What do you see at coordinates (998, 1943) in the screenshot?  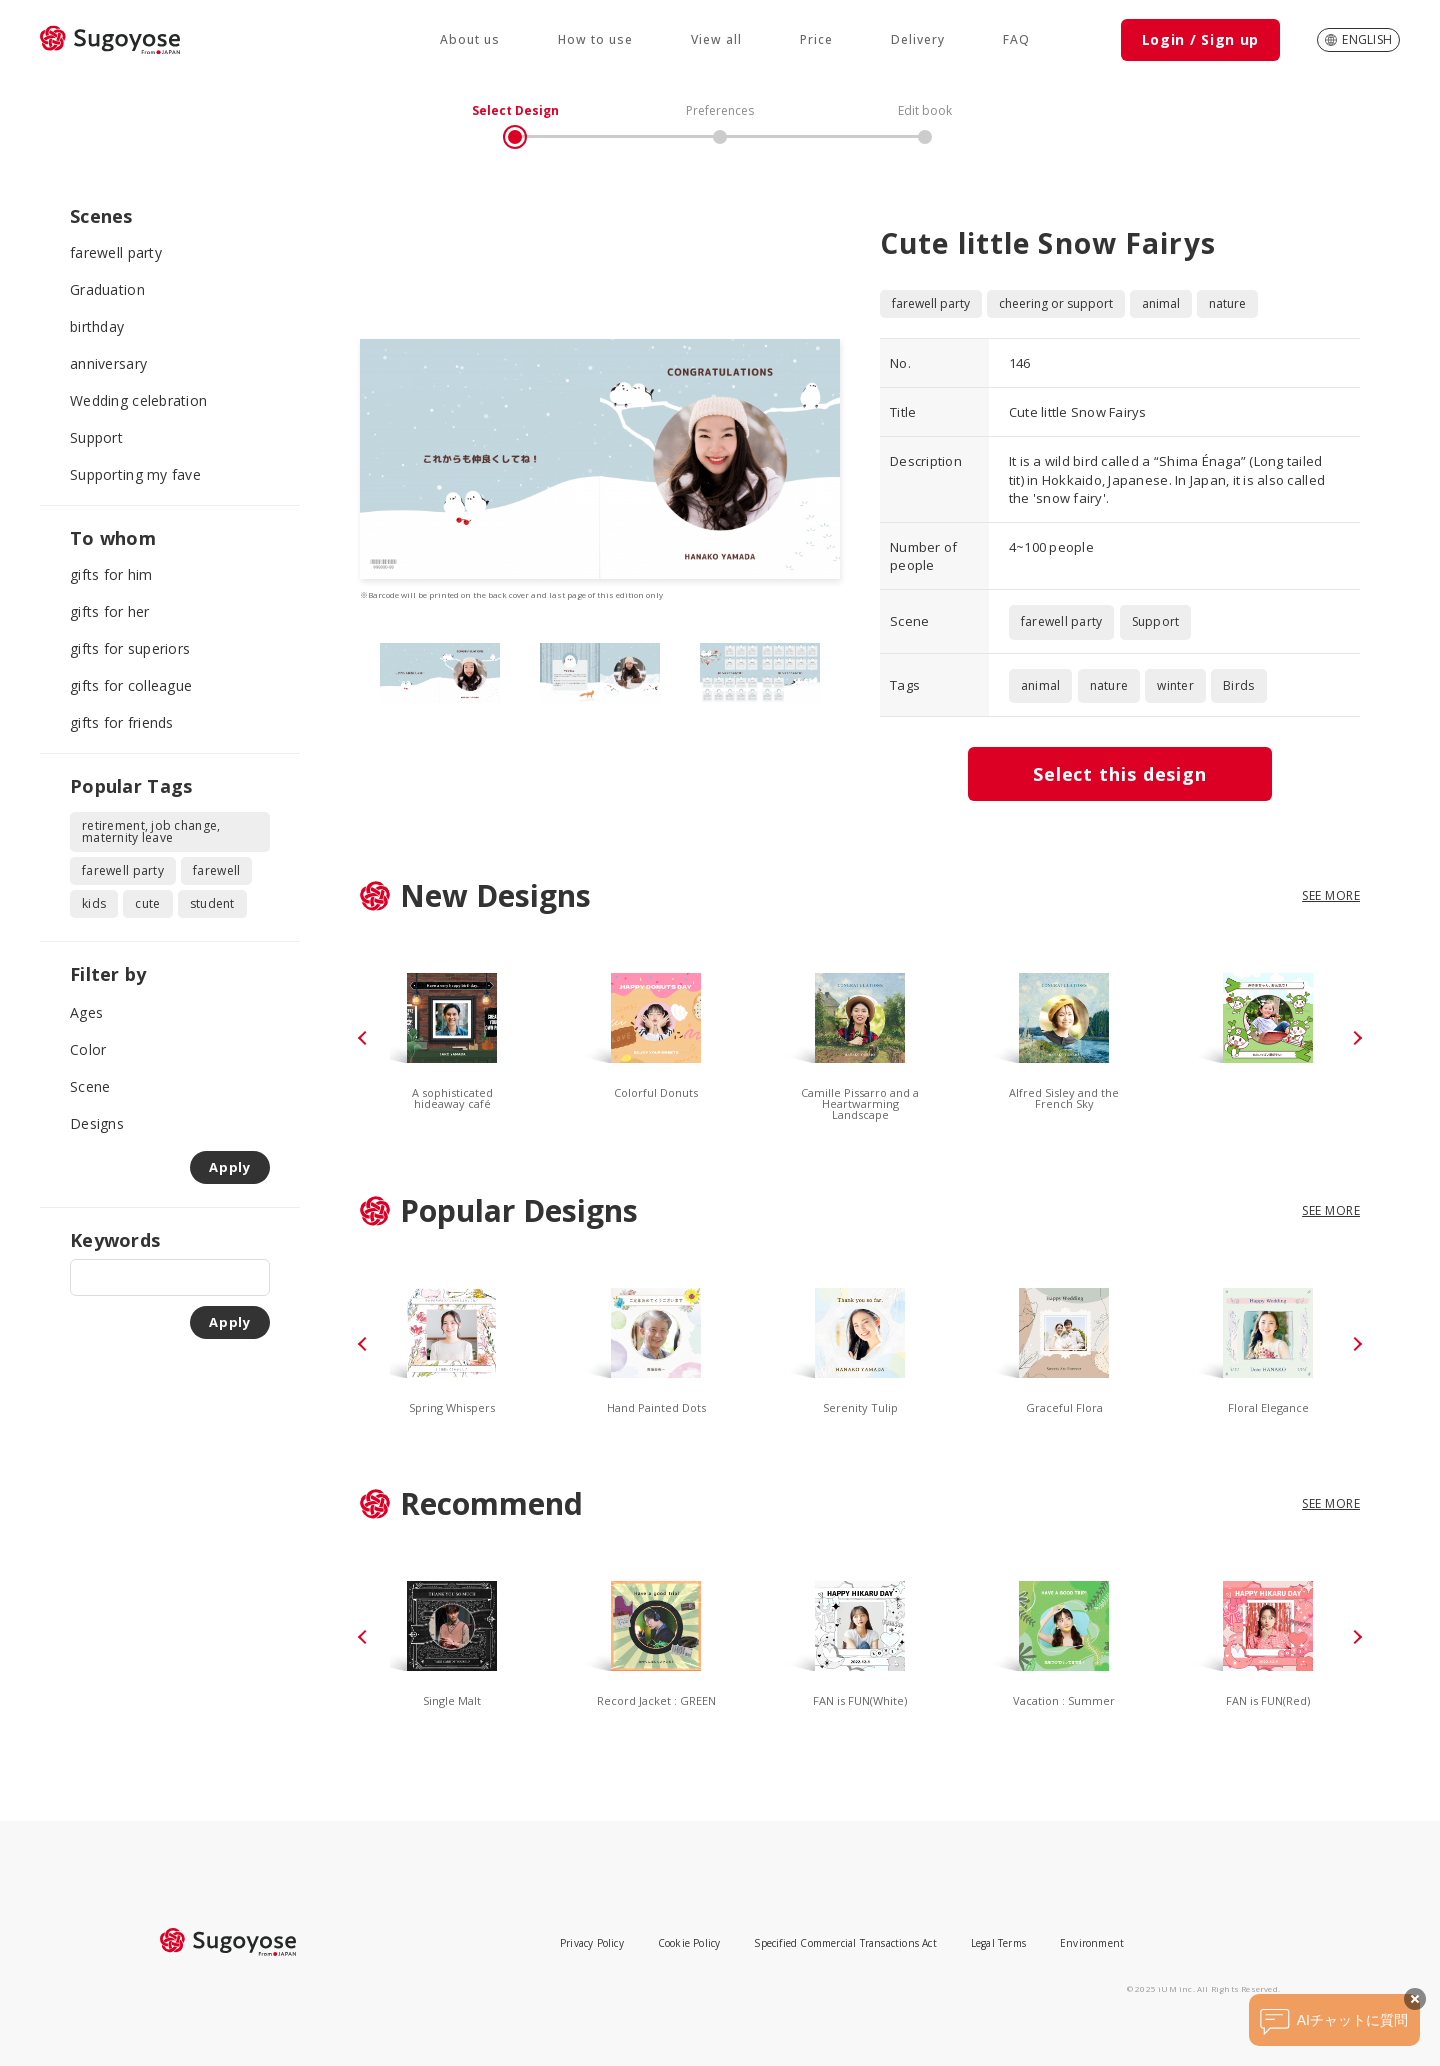 I see `Legal Terms` at bounding box center [998, 1943].